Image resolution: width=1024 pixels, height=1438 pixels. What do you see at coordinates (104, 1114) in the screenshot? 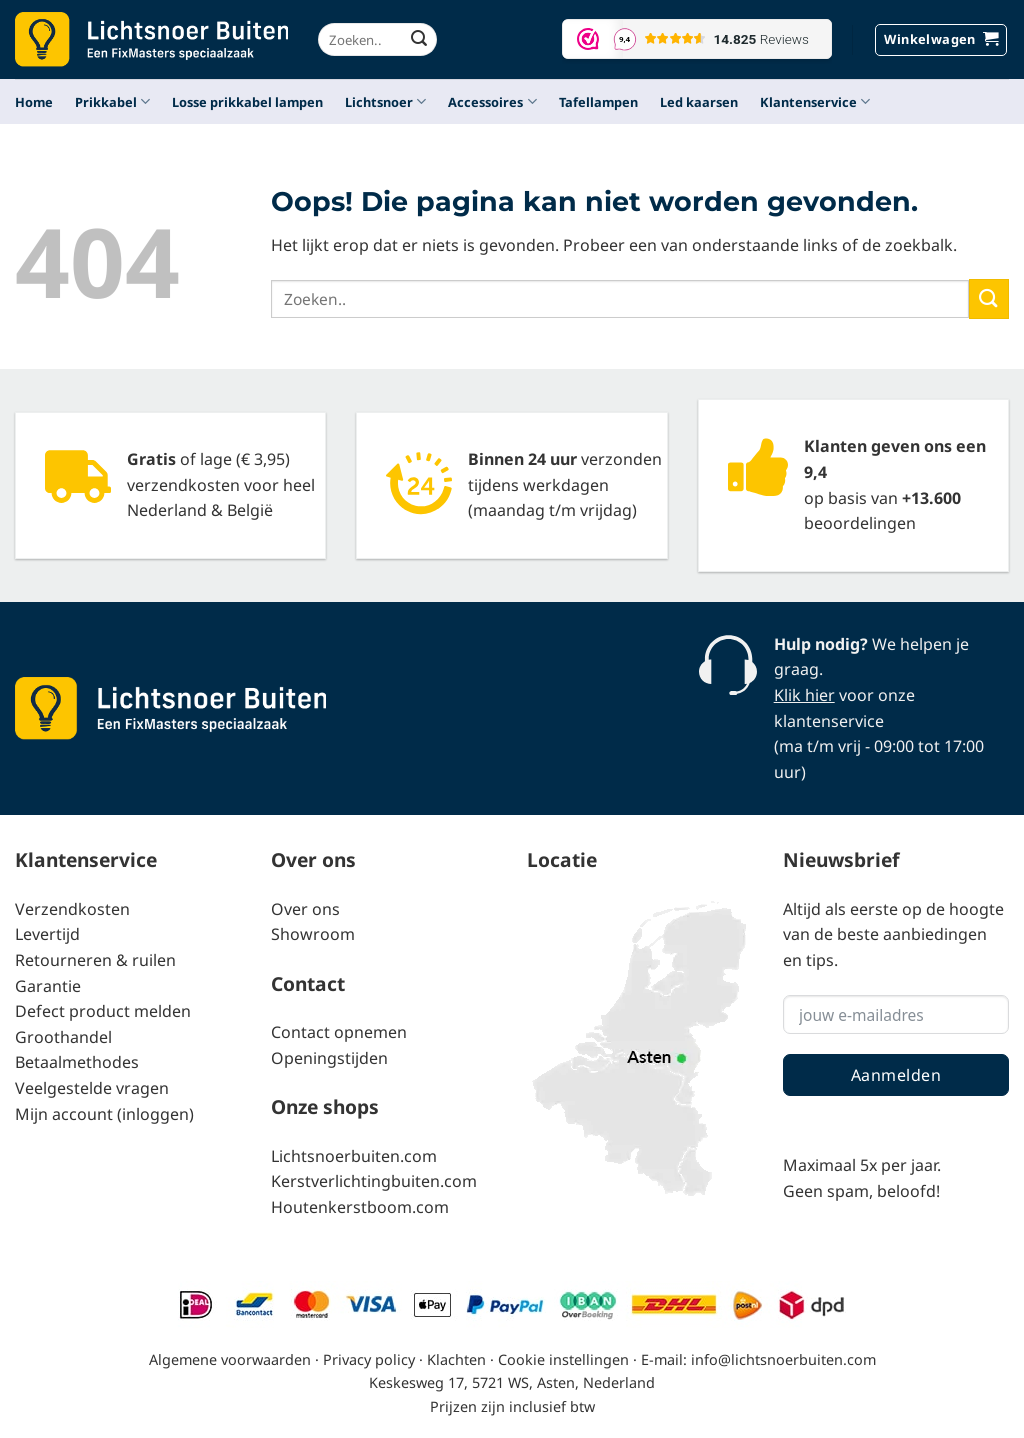
I see `Mijn account (inloggen)` at bounding box center [104, 1114].